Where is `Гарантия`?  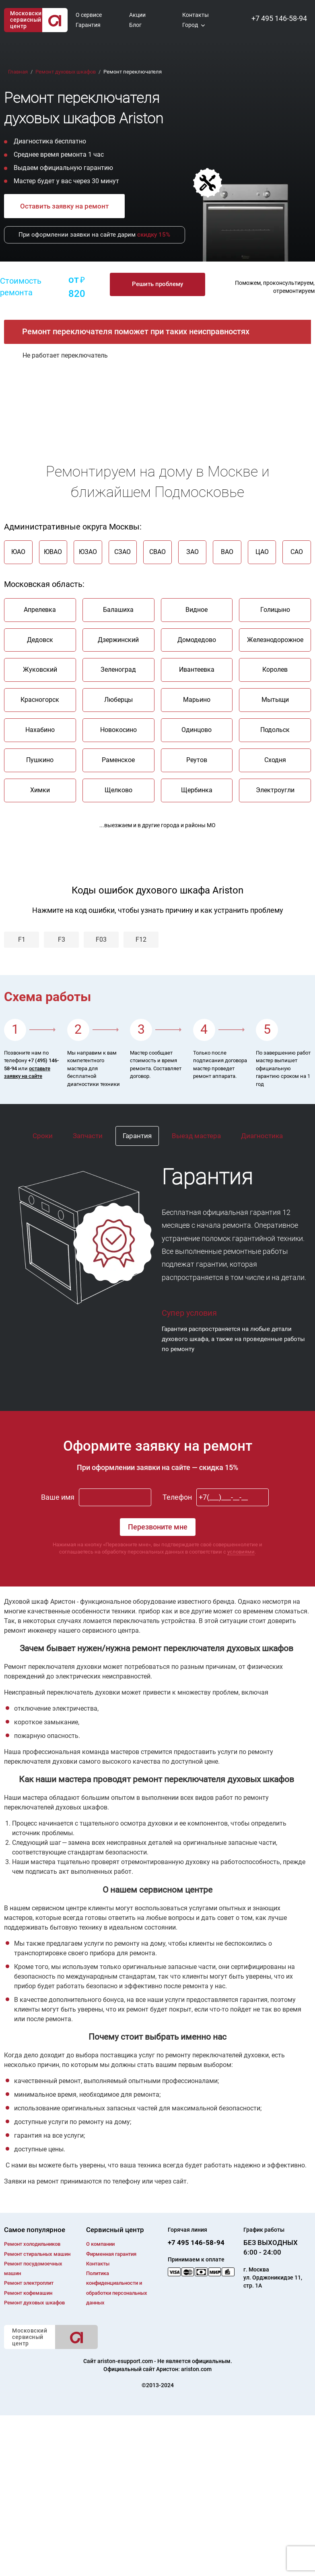
Гарантия is located at coordinates (88, 25).